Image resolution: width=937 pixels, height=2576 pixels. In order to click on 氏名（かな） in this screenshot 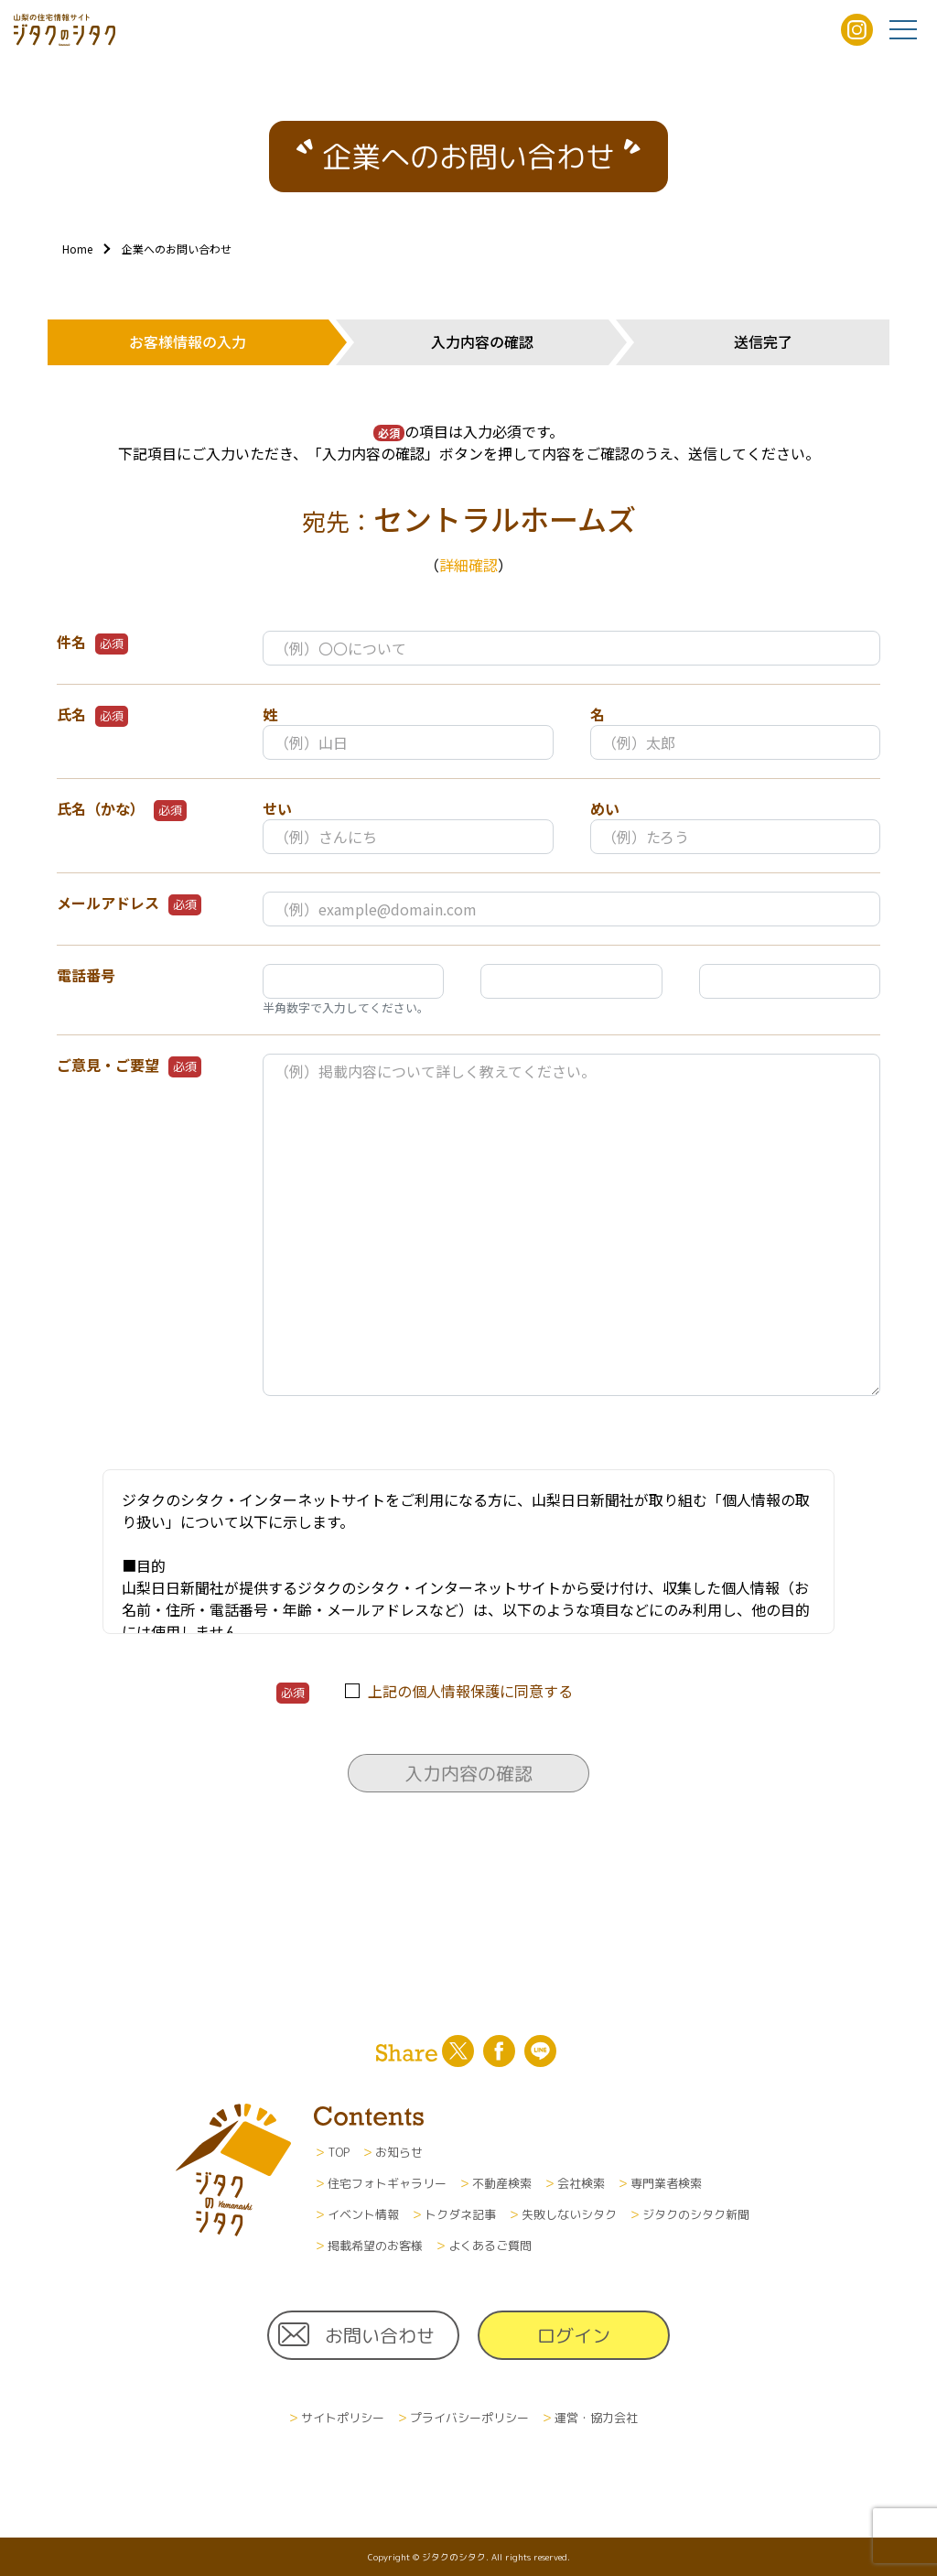, I will do `click(122, 809)`.